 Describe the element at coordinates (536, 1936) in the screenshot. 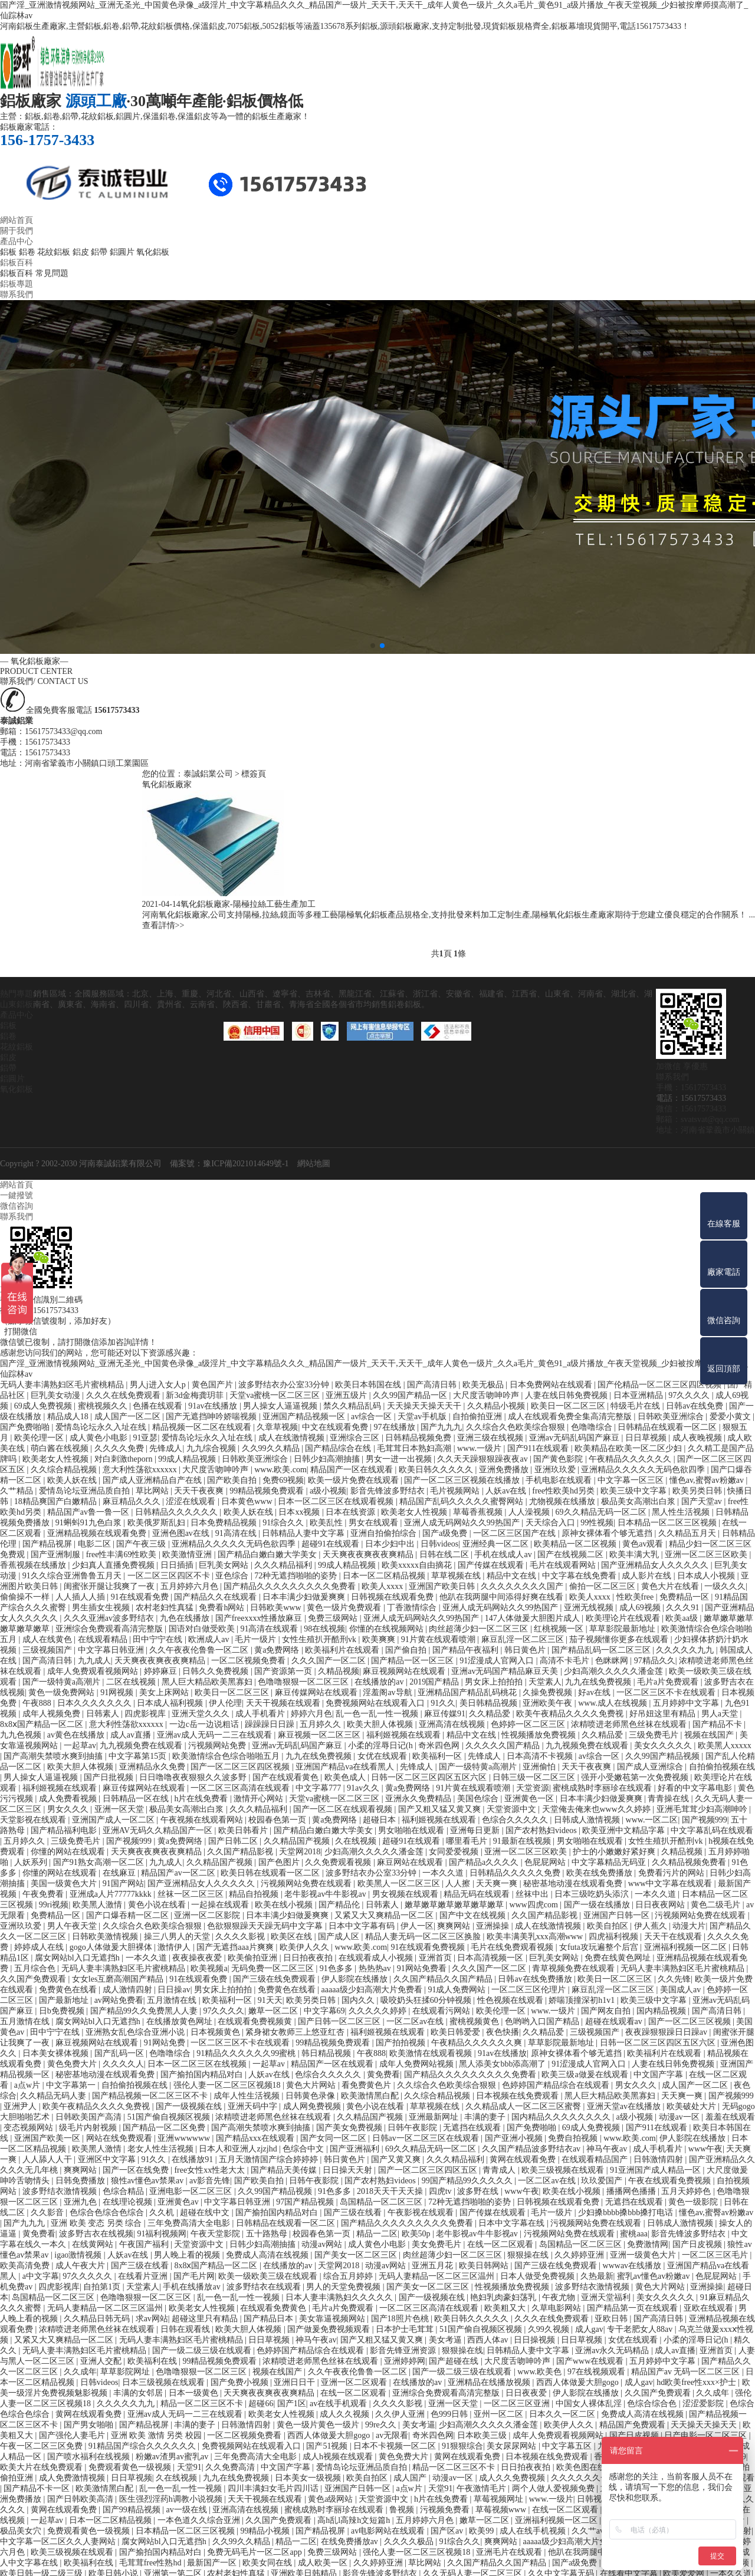

I see `欧美丰满美乳xxx高潮www` at that location.